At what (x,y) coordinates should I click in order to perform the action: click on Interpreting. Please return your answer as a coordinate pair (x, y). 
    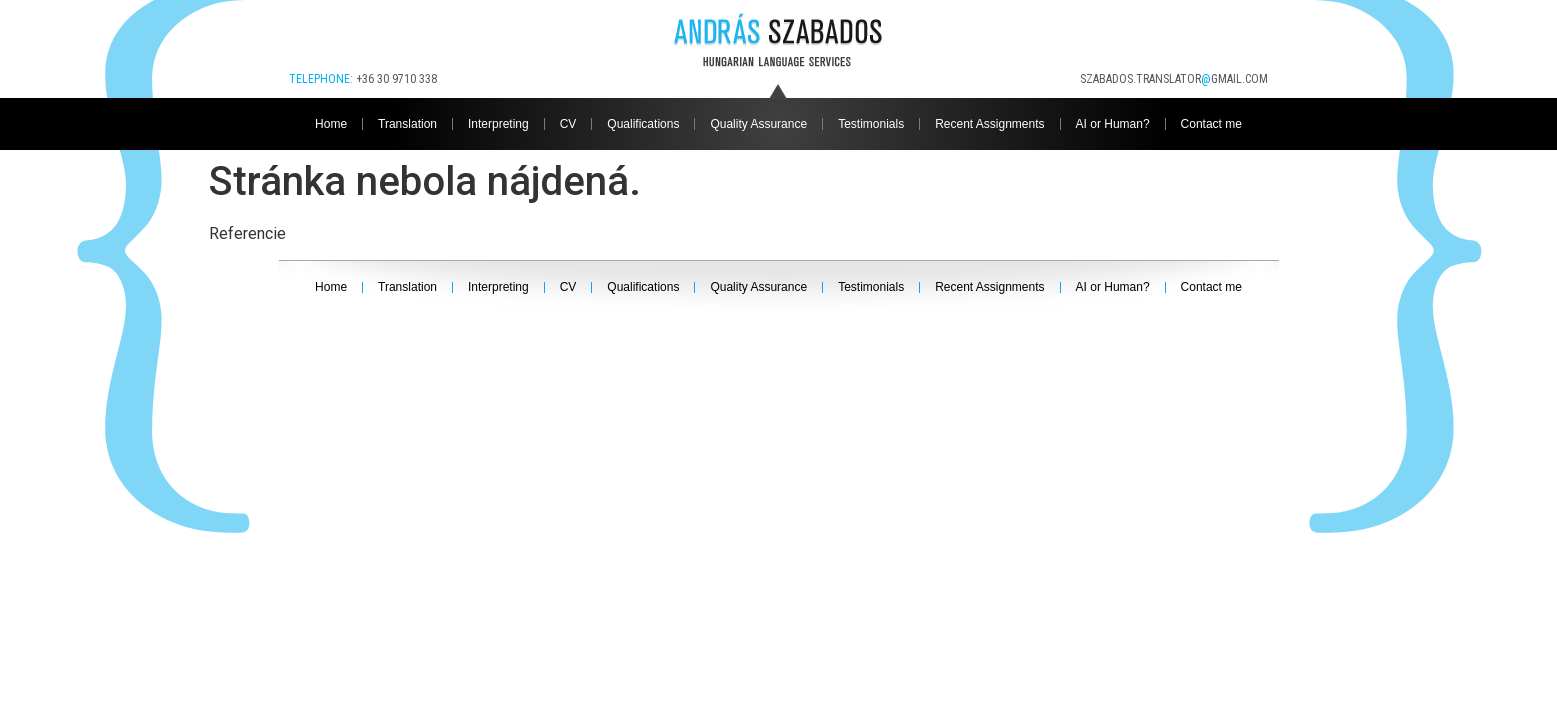
    Looking at the image, I should click on (498, 124).